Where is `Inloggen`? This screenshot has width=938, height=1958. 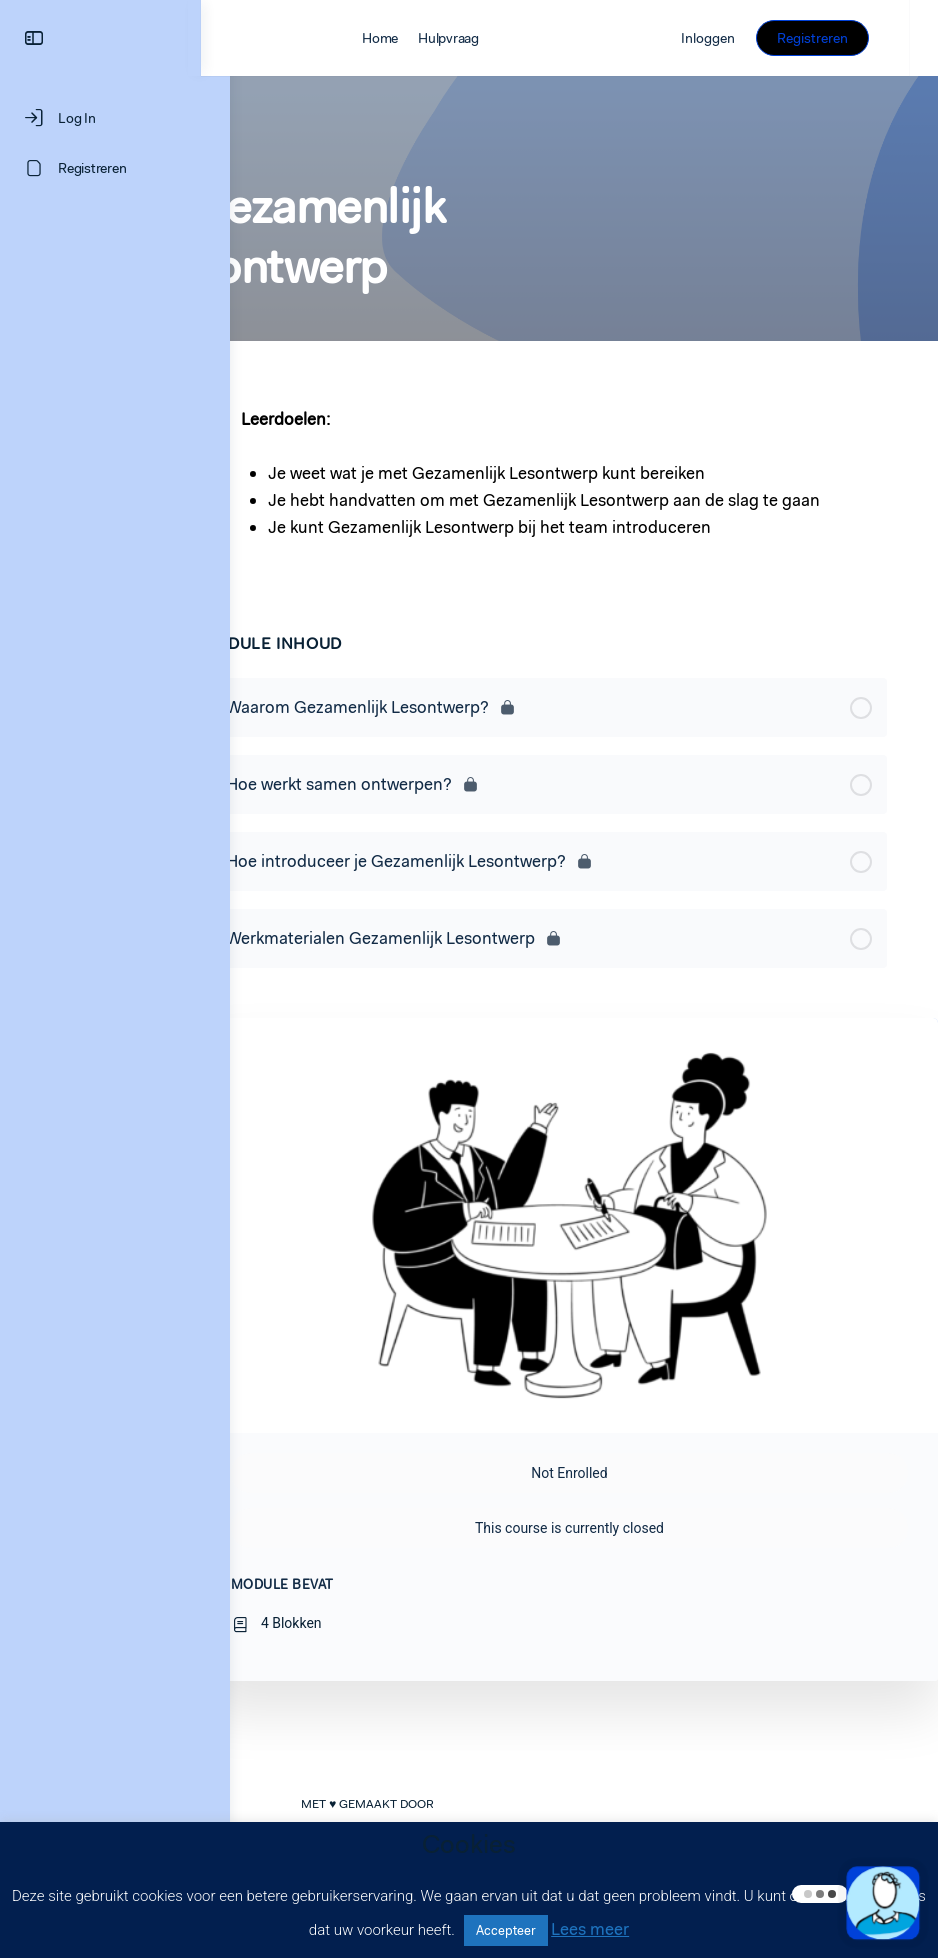
Inloggen is located at coordinates (737, 38).